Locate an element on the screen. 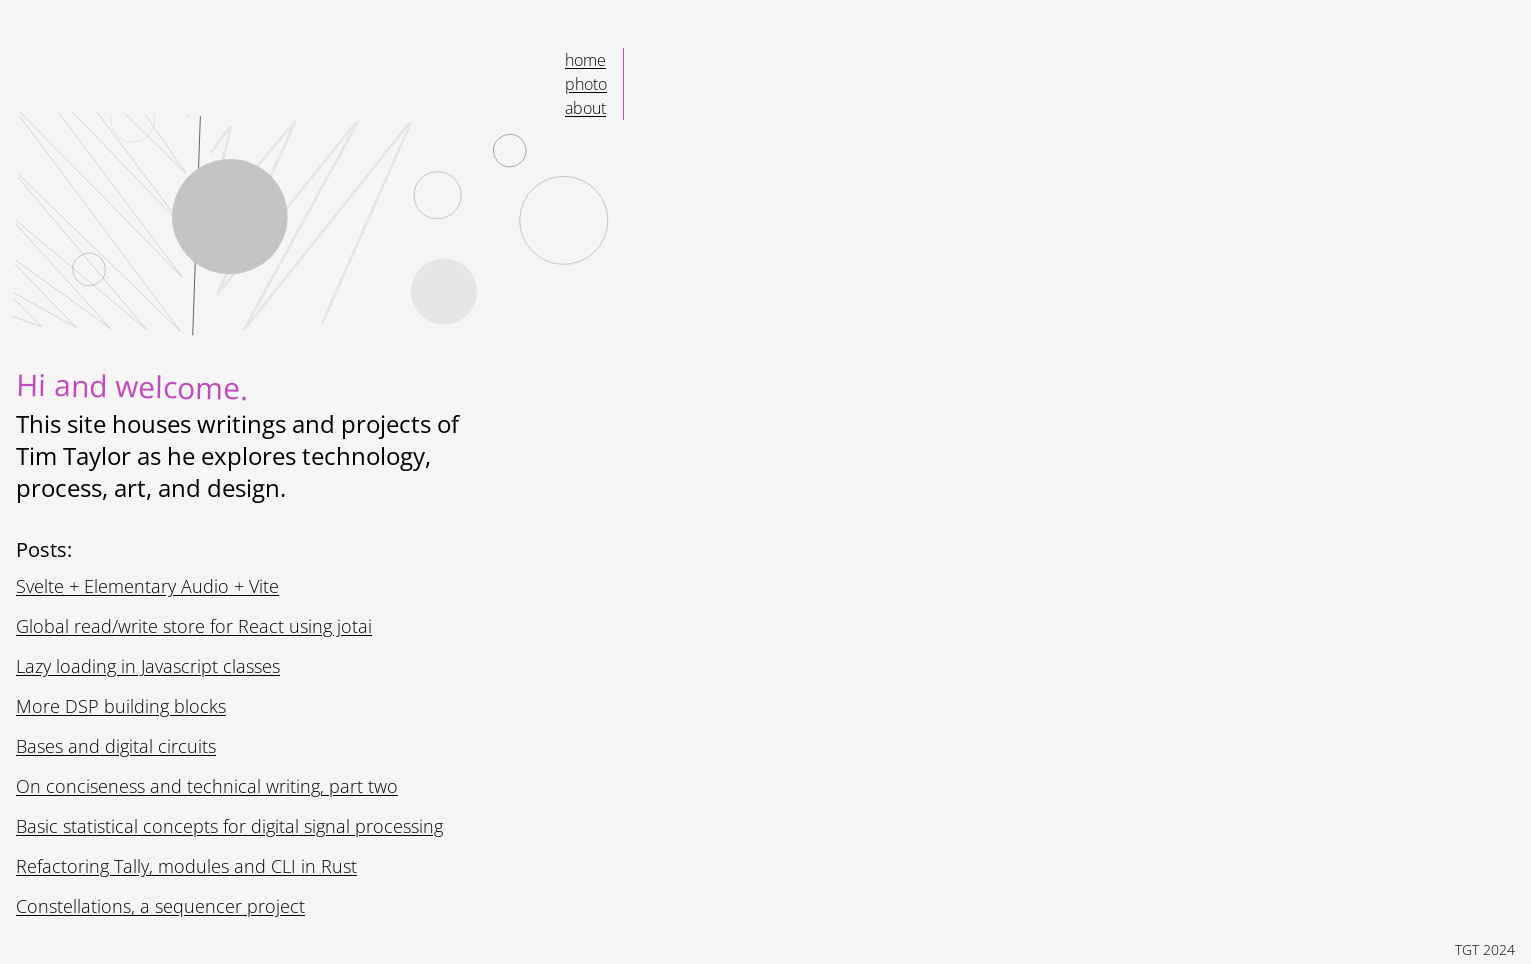 Image resolution: width=1531 pixels, height=964 pixels. Photo is located at coordinates (587, 83).